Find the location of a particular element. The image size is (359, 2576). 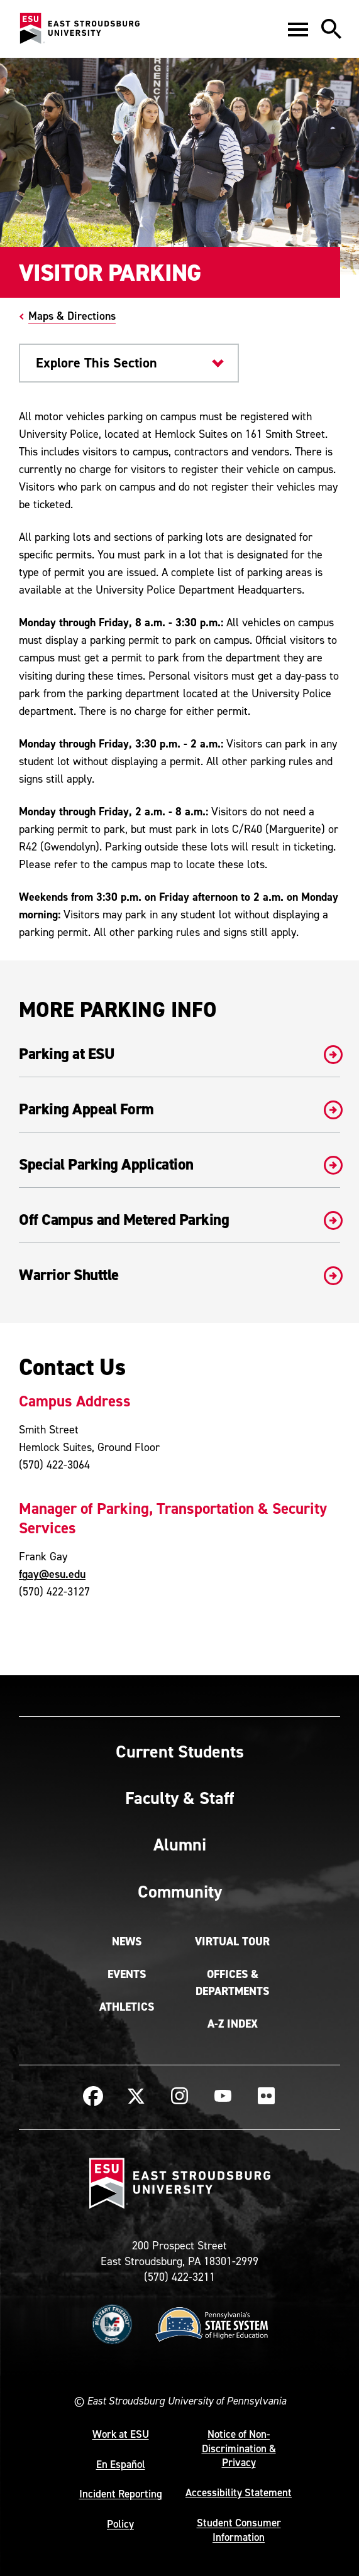

Athletics is located at coordinates (126, 2006).